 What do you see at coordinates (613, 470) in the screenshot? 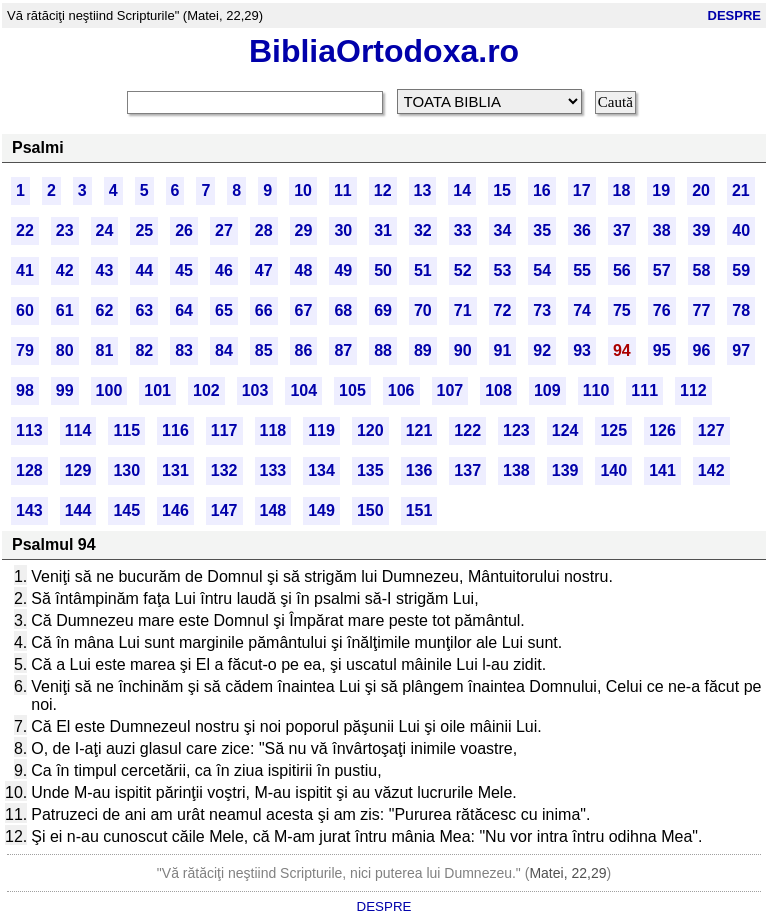
I see `140` at bounding box center [613, 470].